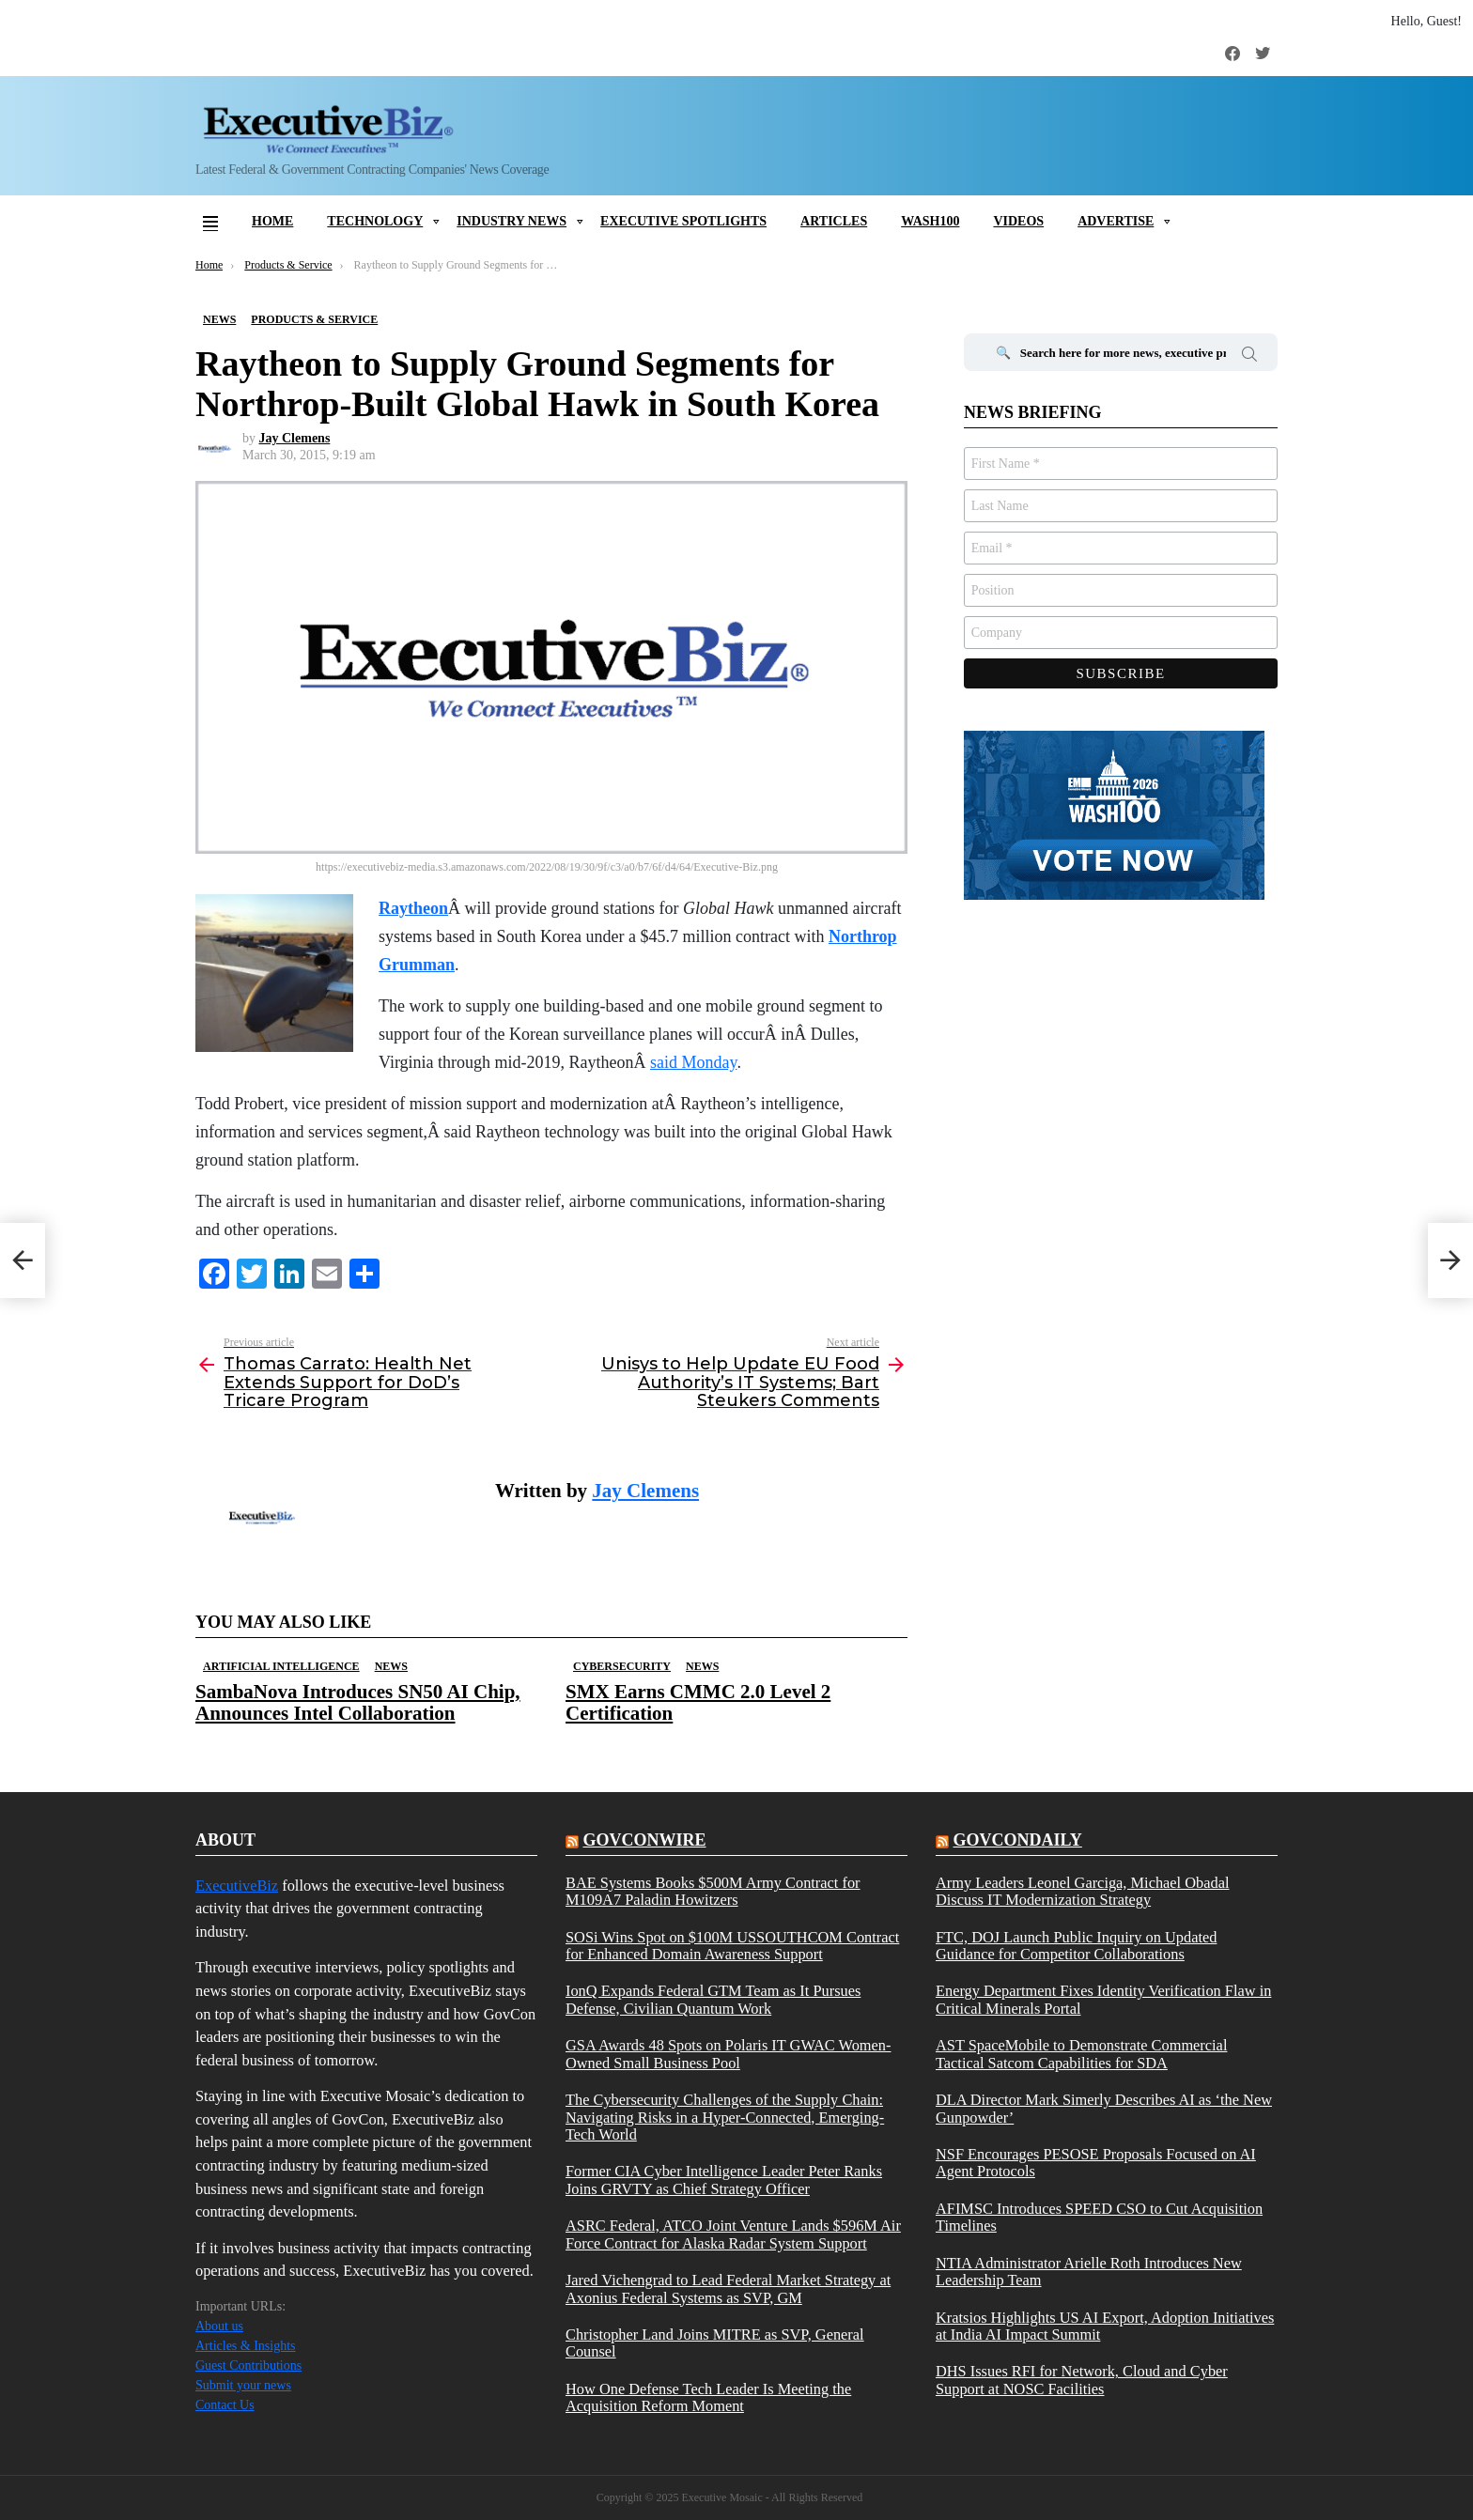 The width and height of the screenshot is (1473, 2520). What do you see at coordinates (1116, 221) in the screenshot?
I see `Advertise` at bounding box center [1116, 221].